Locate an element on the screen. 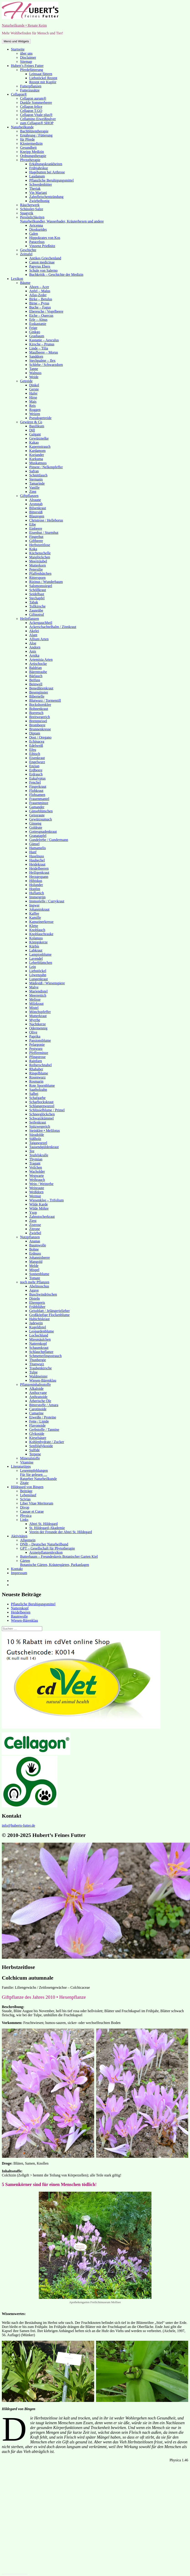 This screenshot has height=2576, width=190. Erkältungskrankheiten is located at coordinates (45, 164).